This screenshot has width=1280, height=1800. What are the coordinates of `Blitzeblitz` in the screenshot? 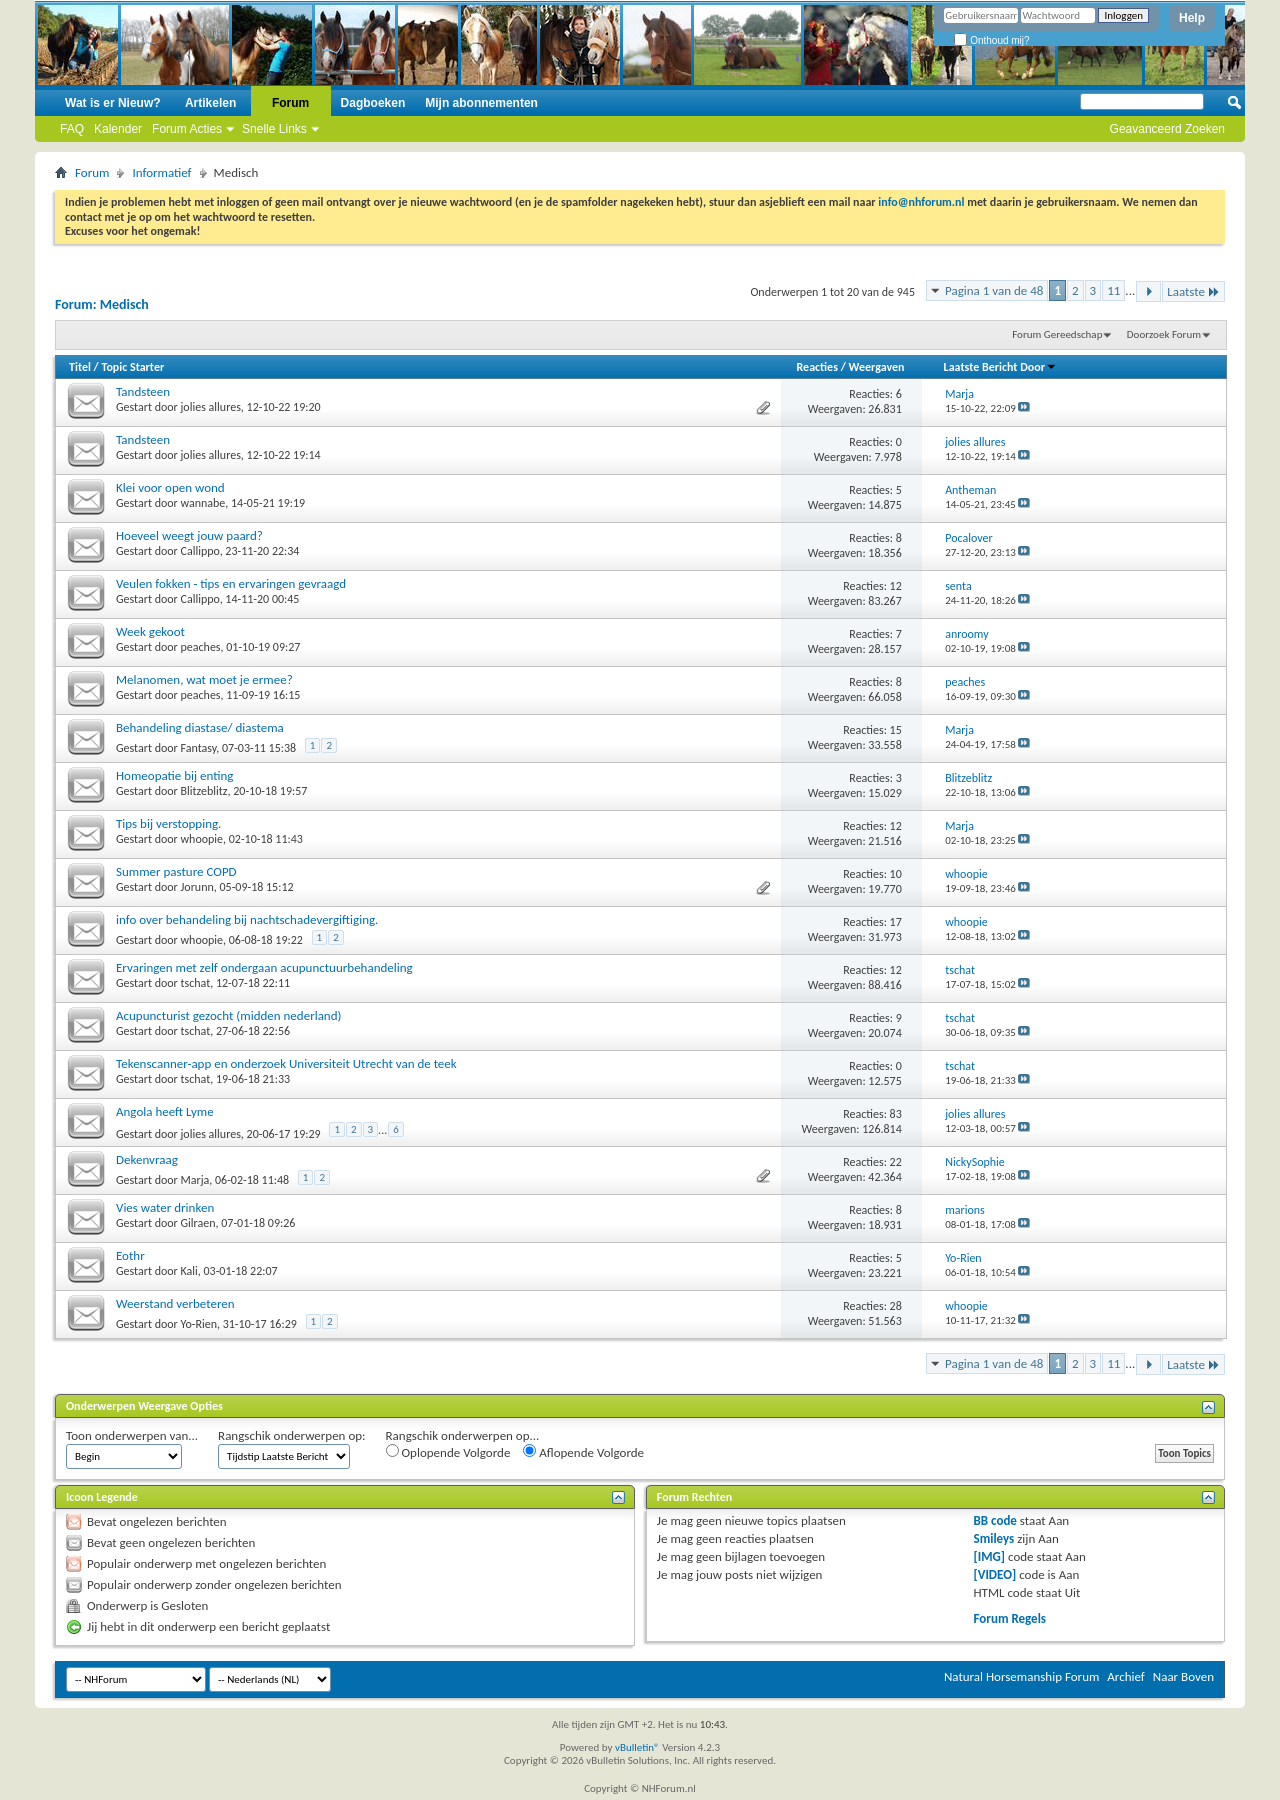 It's located at (204, 791).